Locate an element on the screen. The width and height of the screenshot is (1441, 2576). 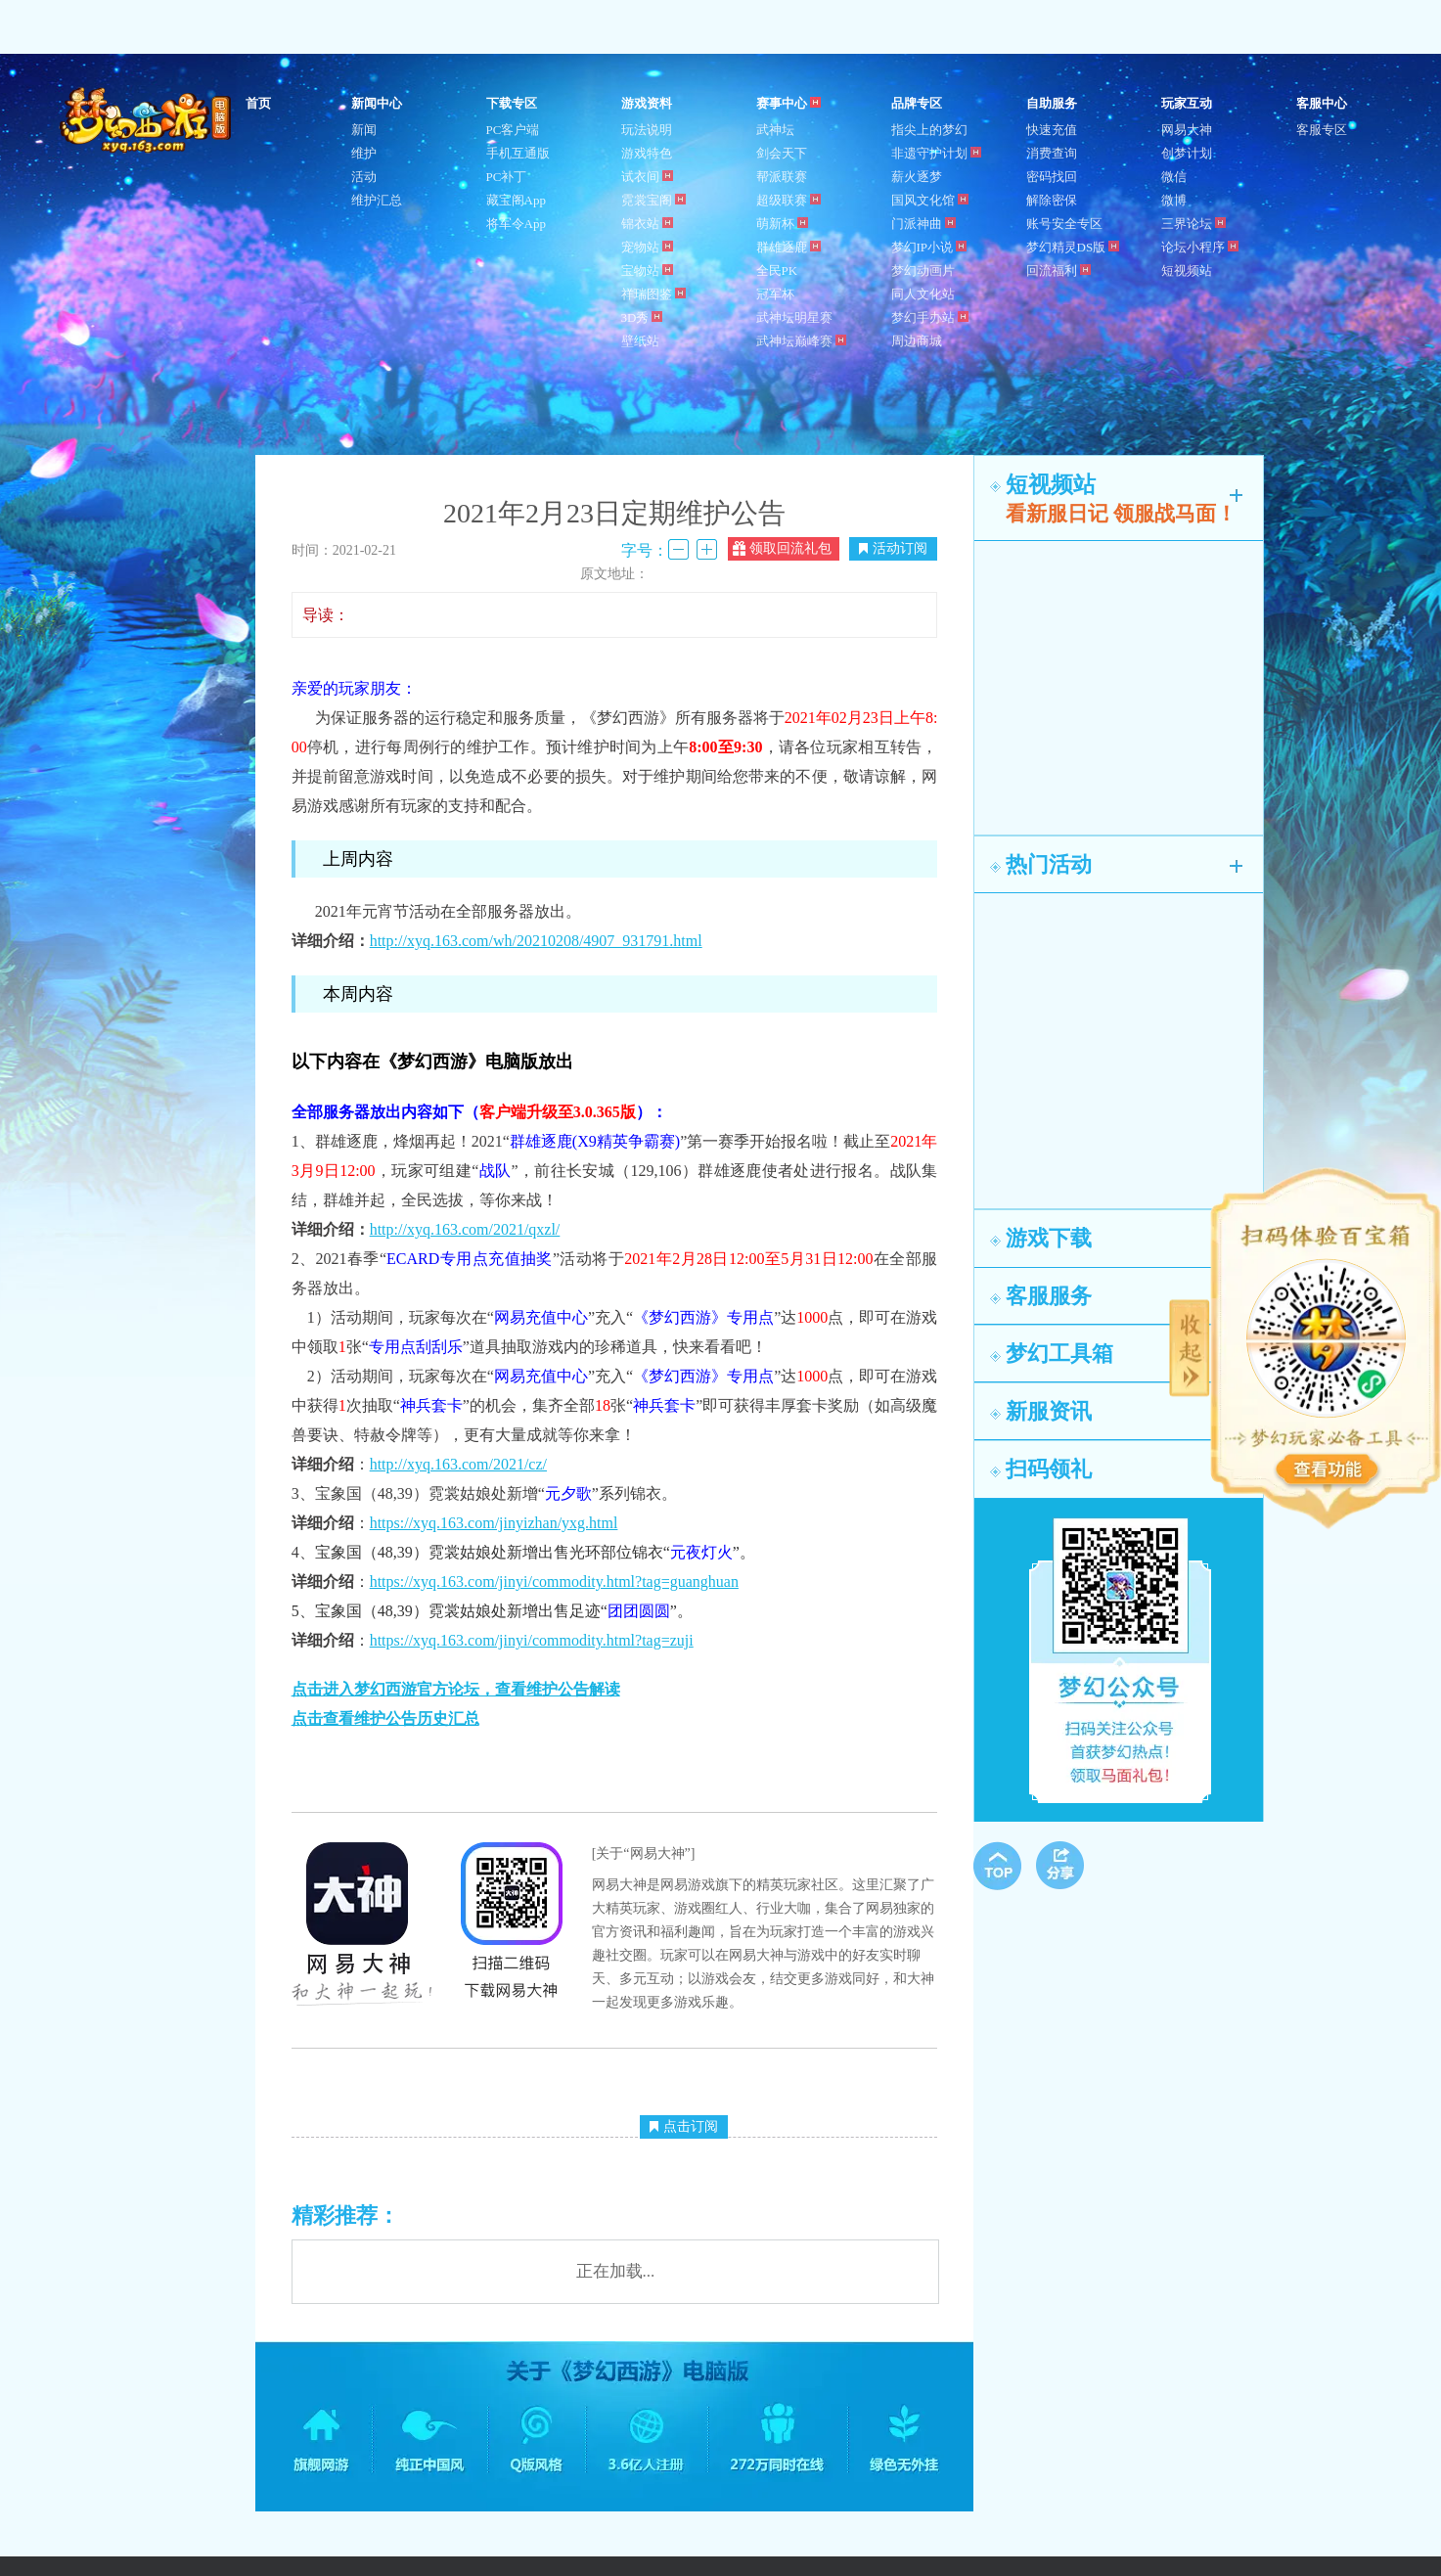
国风文化馆 is located at coordinates (929, 200).